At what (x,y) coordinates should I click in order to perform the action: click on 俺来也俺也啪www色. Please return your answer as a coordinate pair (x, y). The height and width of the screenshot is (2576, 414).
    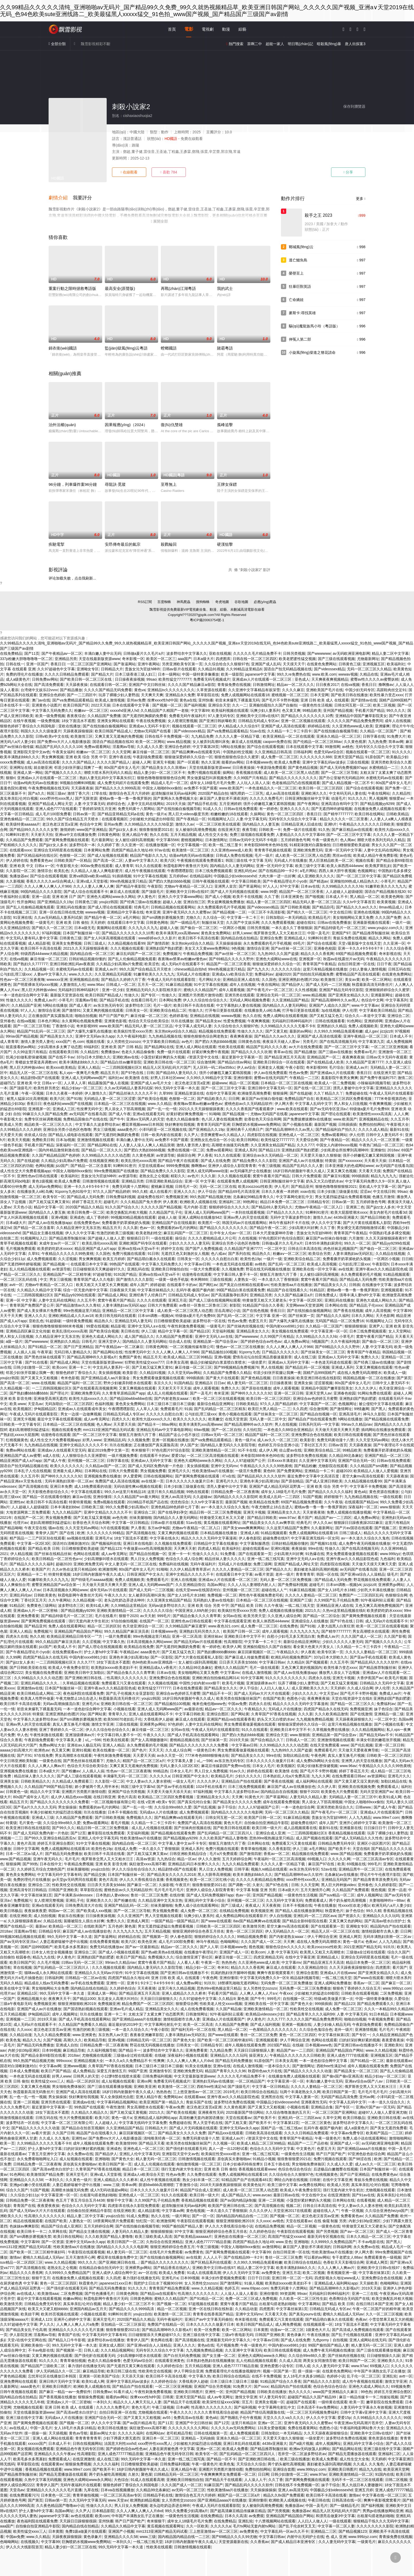
    Looking at the image, I should click on (209, 1704).